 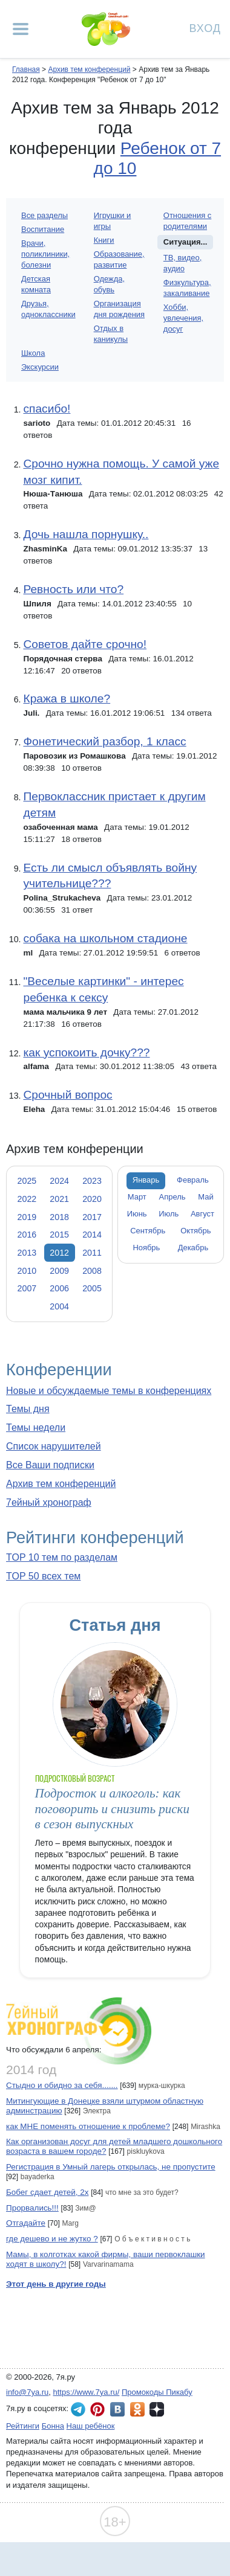 What do you see at coordinates (119, 309) in the screenshot?
I see `Организация дня рождения` at bounding box center [119, 309].